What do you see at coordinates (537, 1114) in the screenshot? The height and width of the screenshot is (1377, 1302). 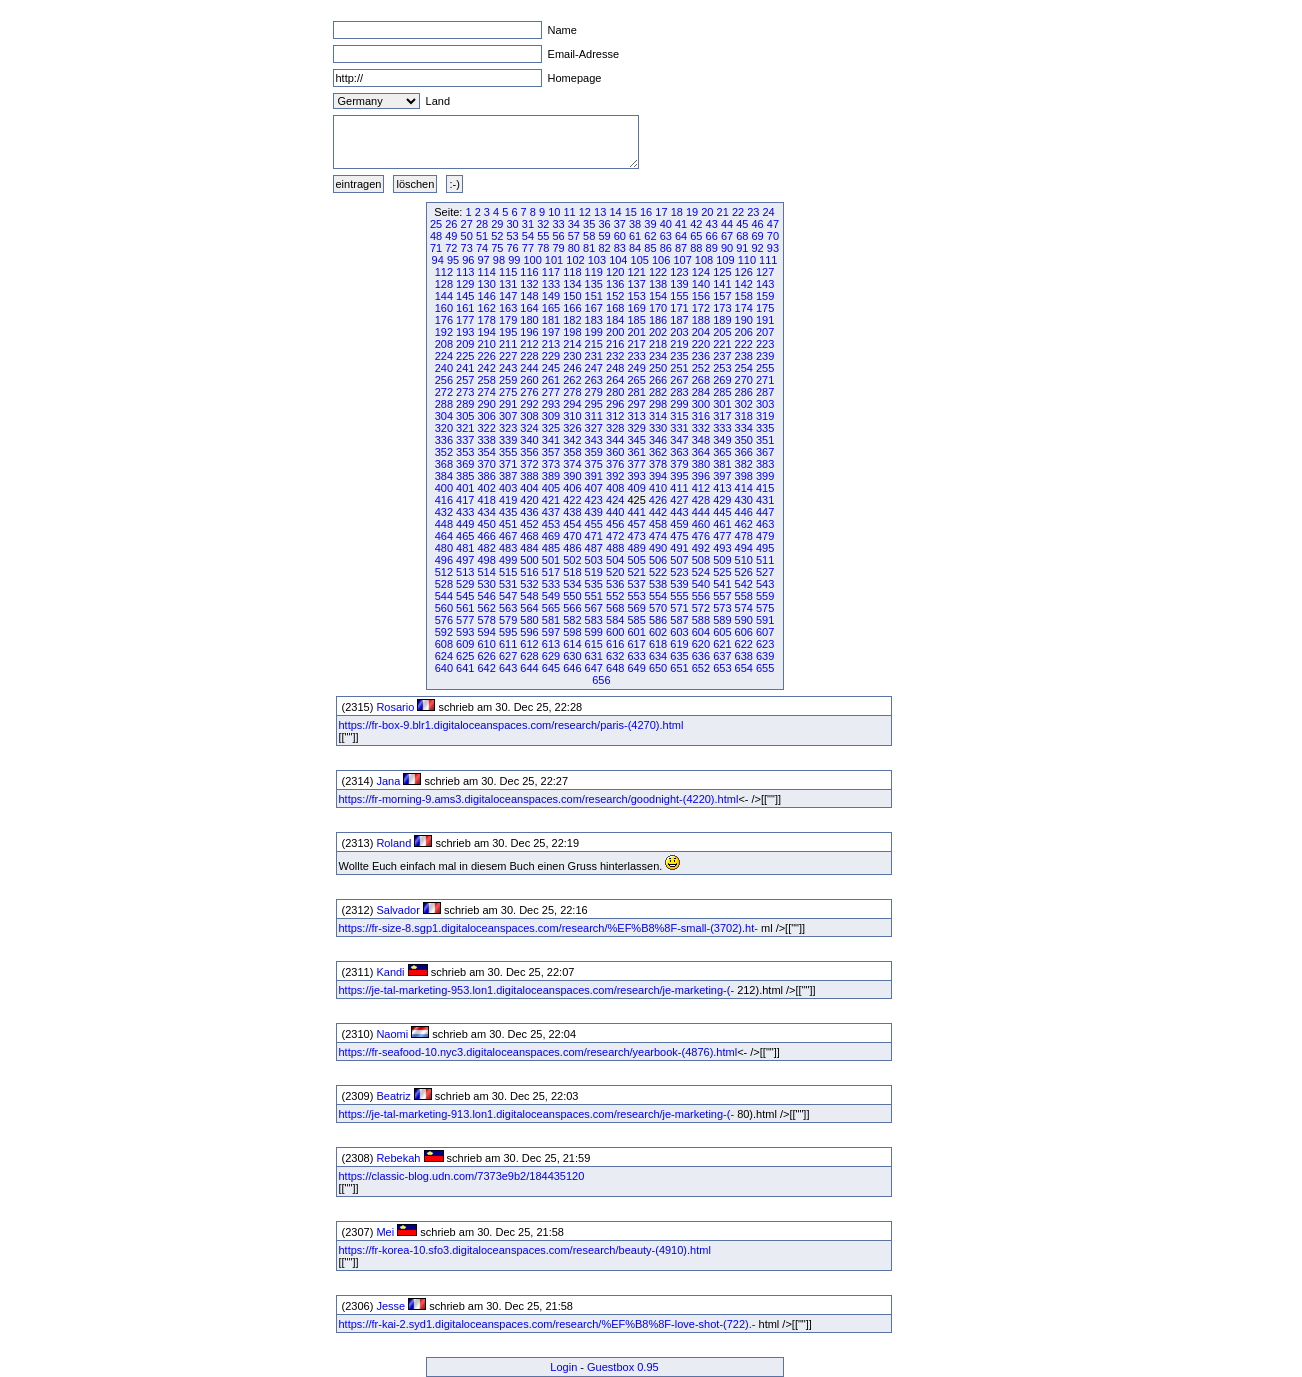 I see `https://je-tal-marketing-913.lon1.digitaloceanspaces.com/research/je-marketing-(-` at bounding box center [537, 1114].